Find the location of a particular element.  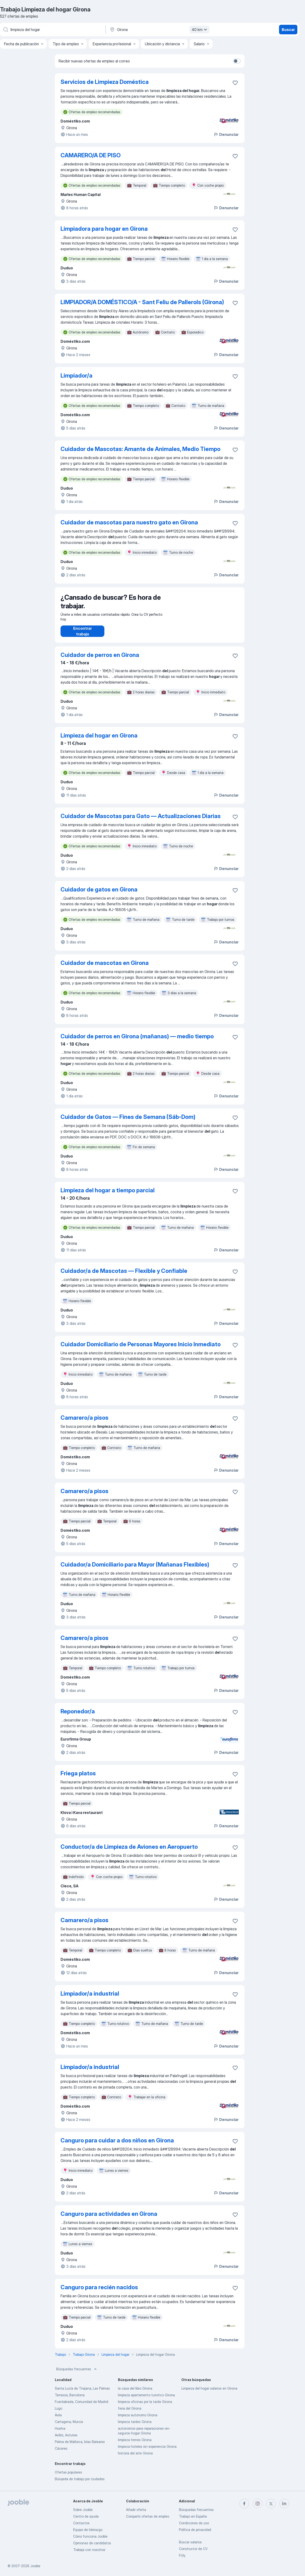

Cuidador/a Domiciliario para Mayor (Mañanas Flexibles) is located at coordinates (135, 1569).